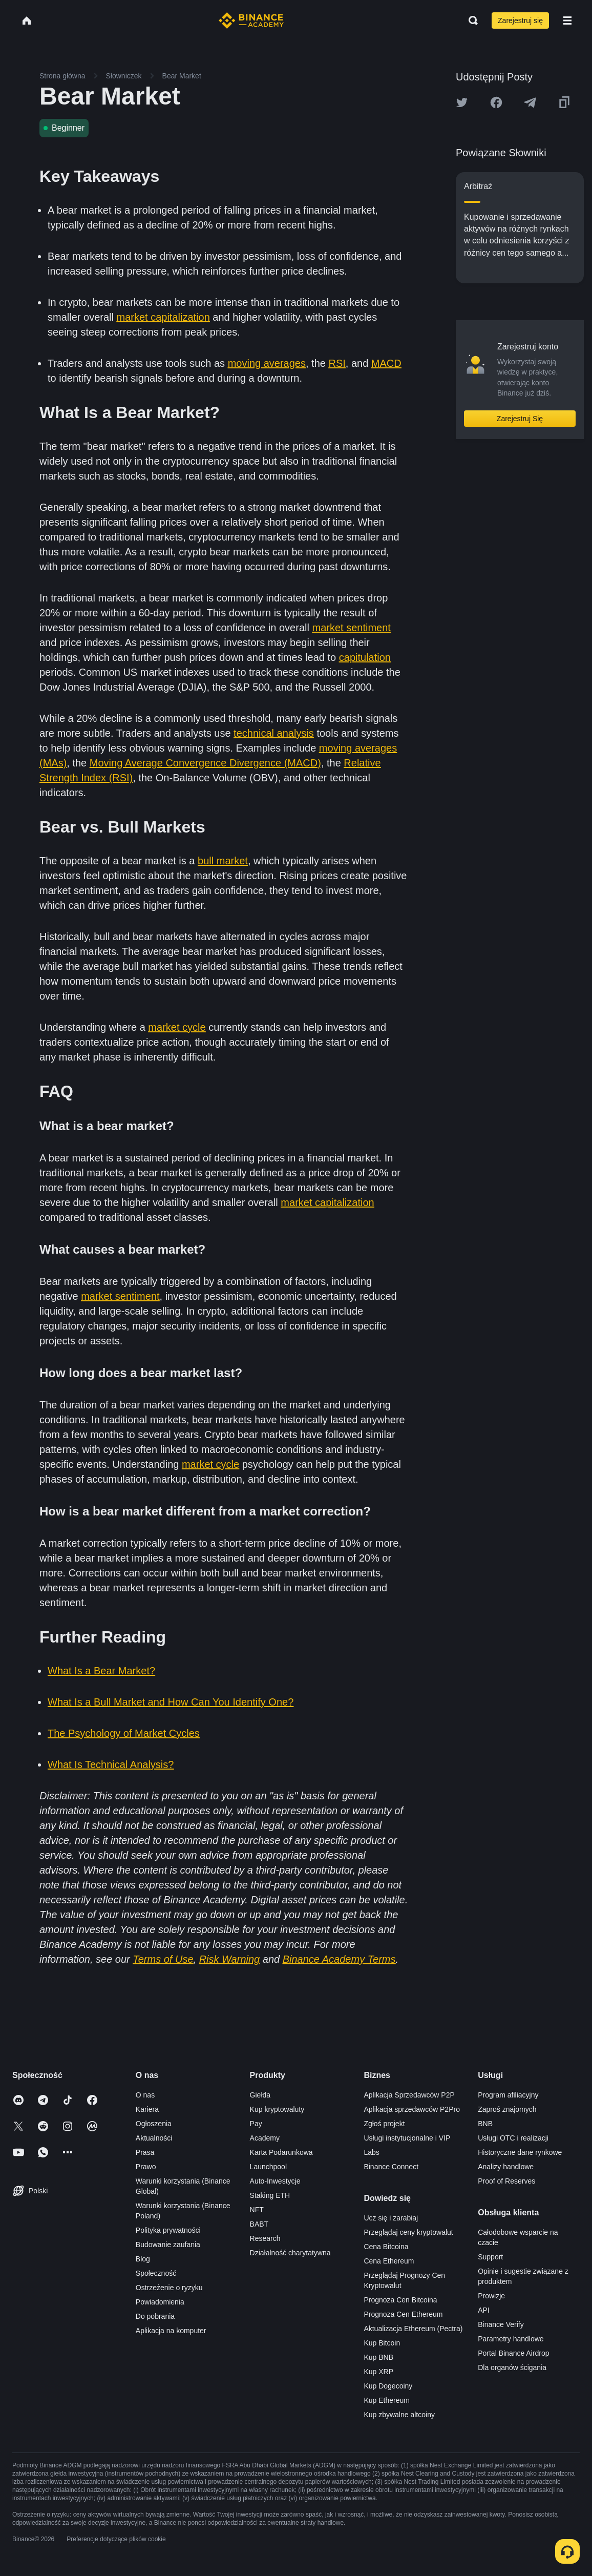 The image size is (592, 2576). Describe the element at coordinates (490, 2257) in the screenshot. I see `Support` at that location.